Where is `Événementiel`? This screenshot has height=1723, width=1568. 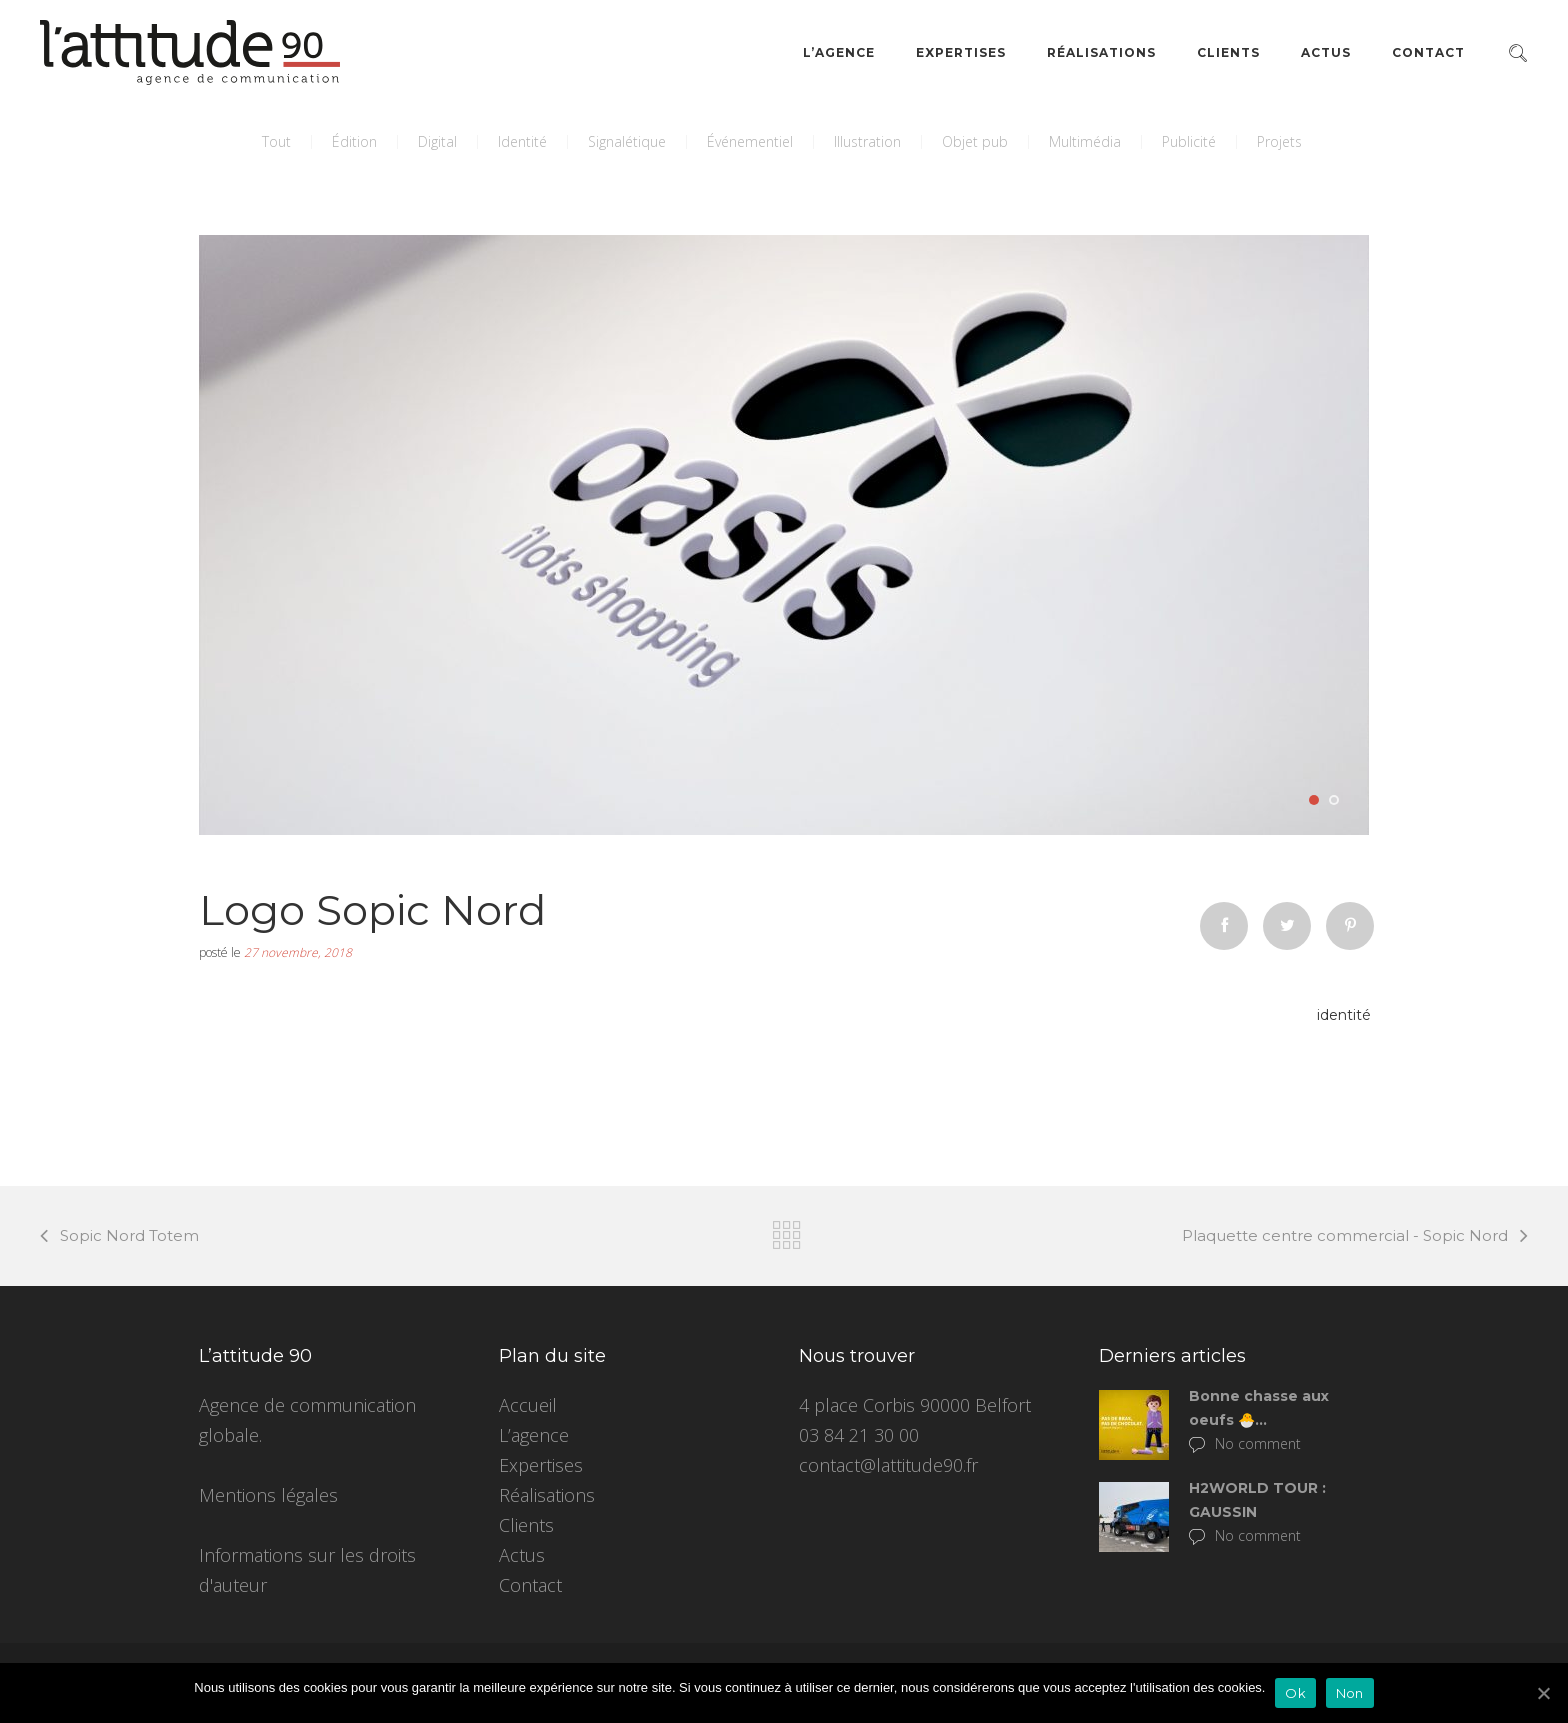 Événementiel is located at coordinates (750, 141).